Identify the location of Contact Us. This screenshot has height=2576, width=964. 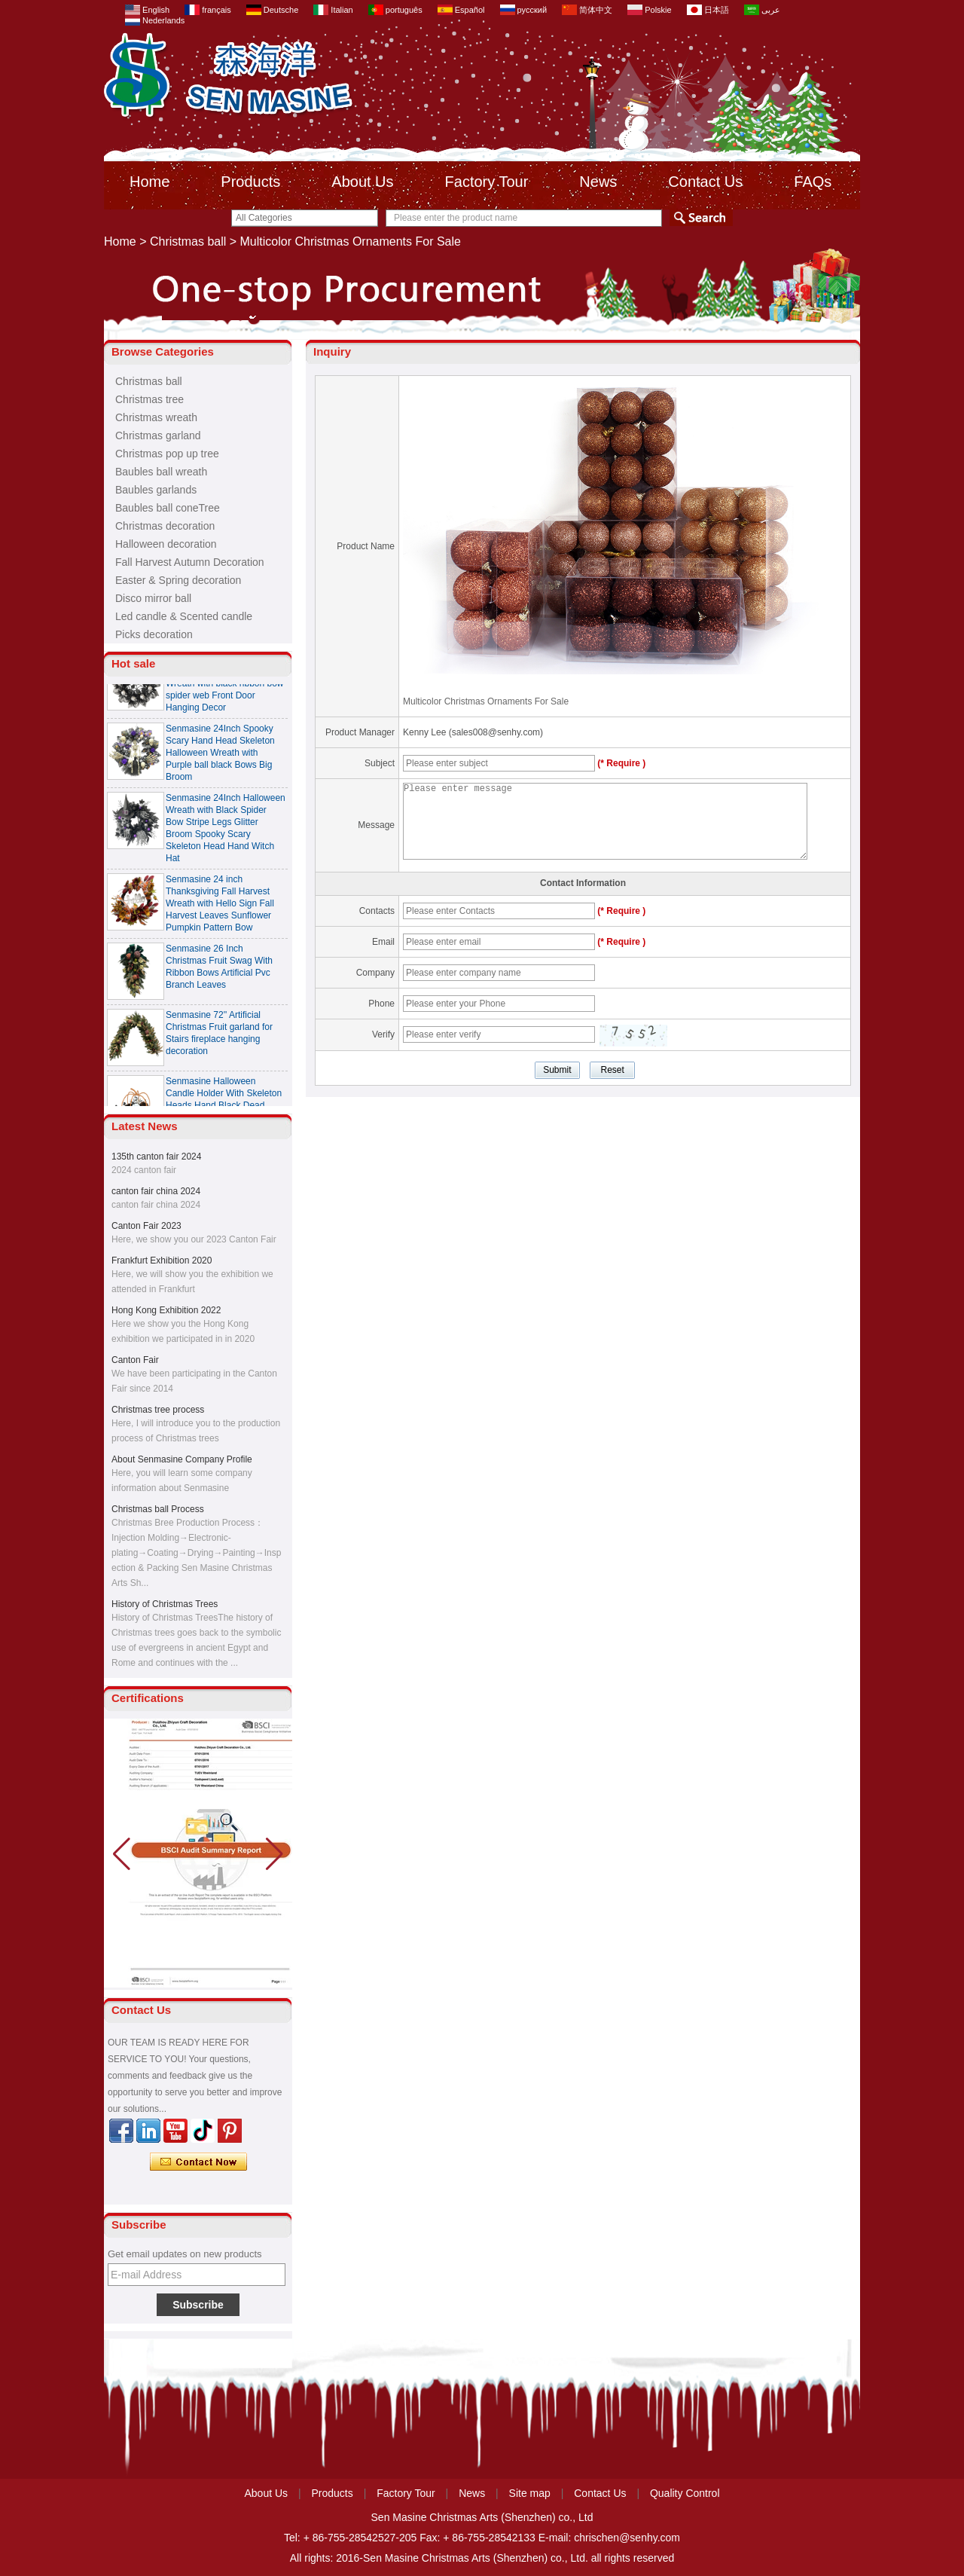
(705, 181).